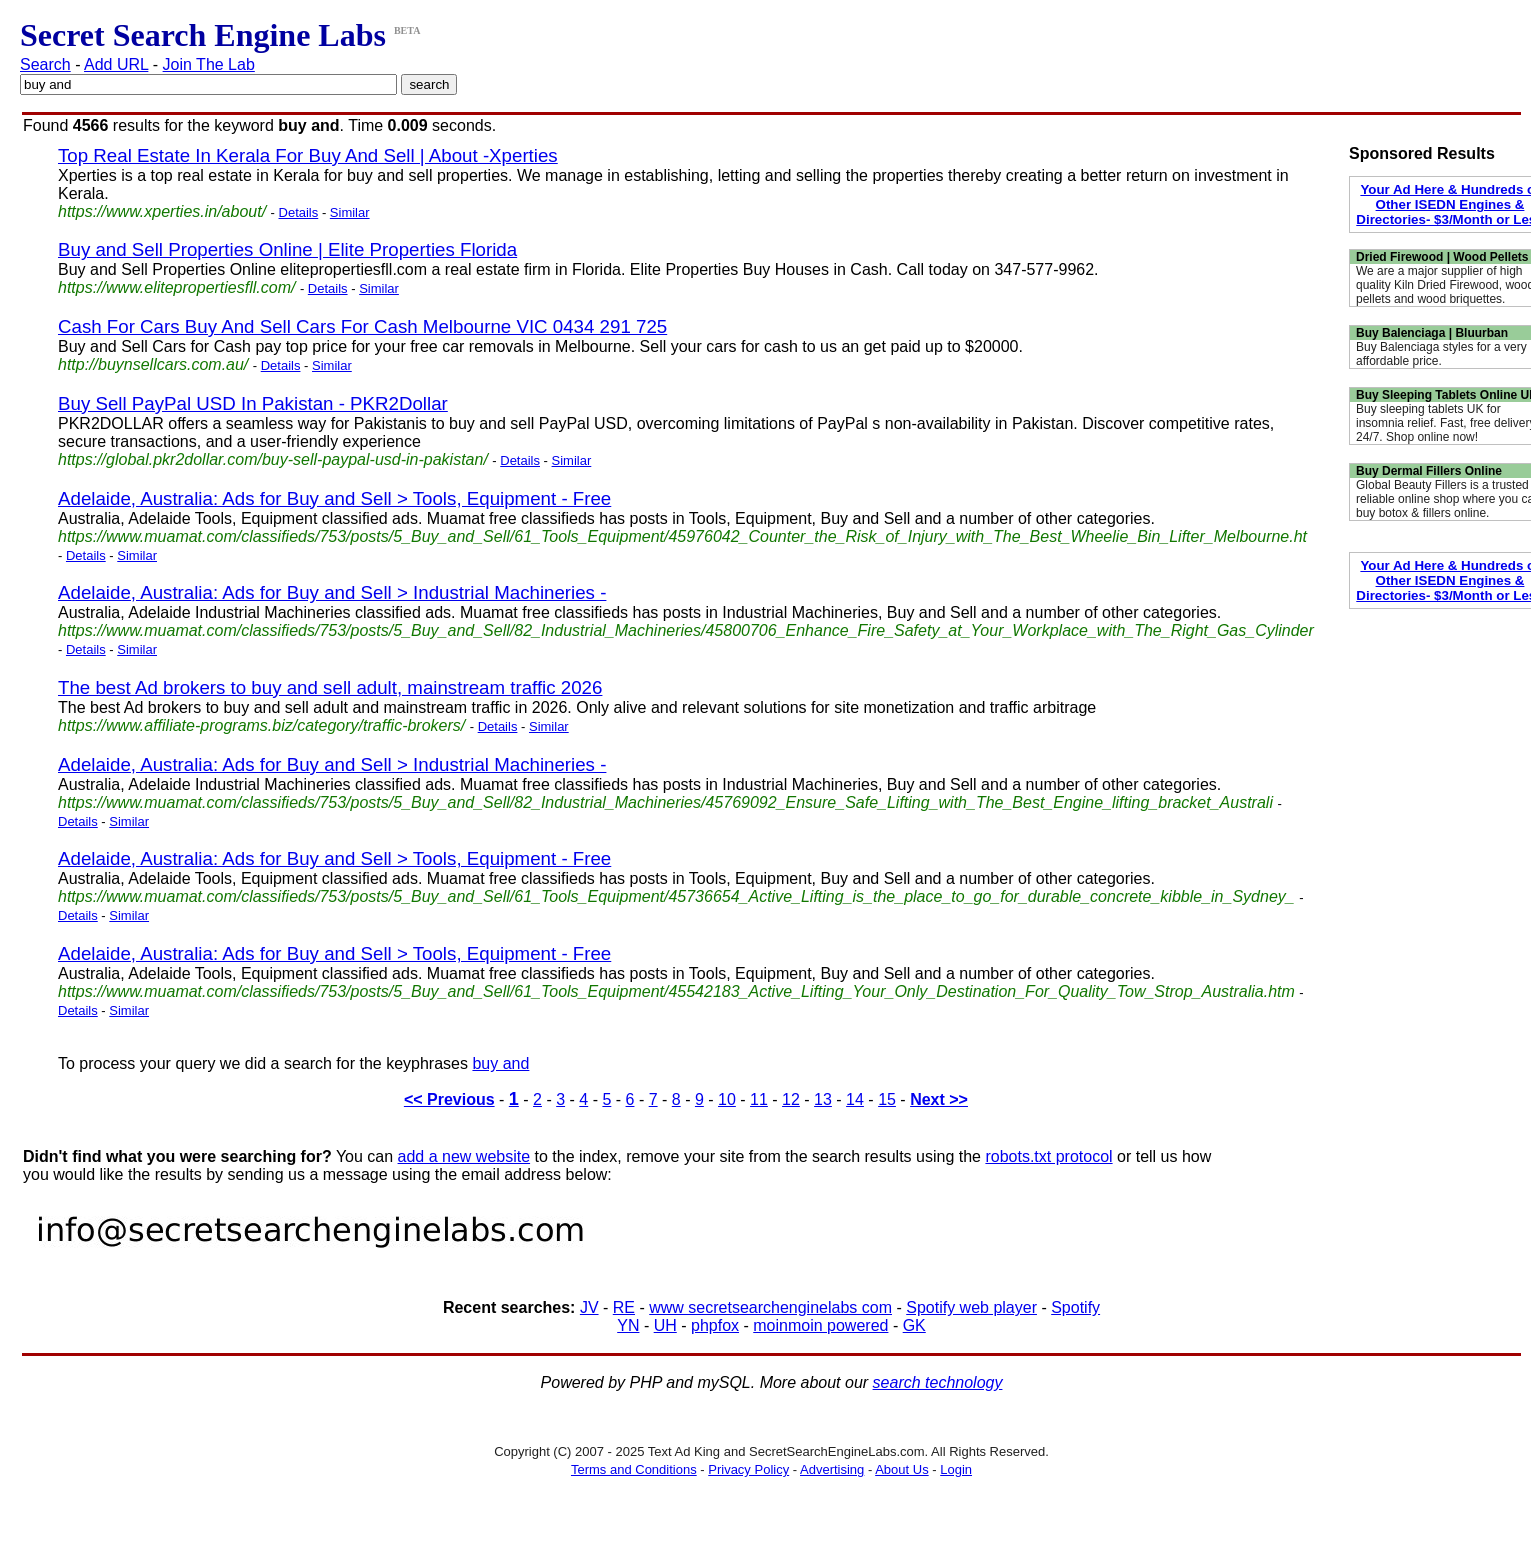  Describe the element at coordinates (1075, 1307) in the screenshot. I see `Spotify` at that location.